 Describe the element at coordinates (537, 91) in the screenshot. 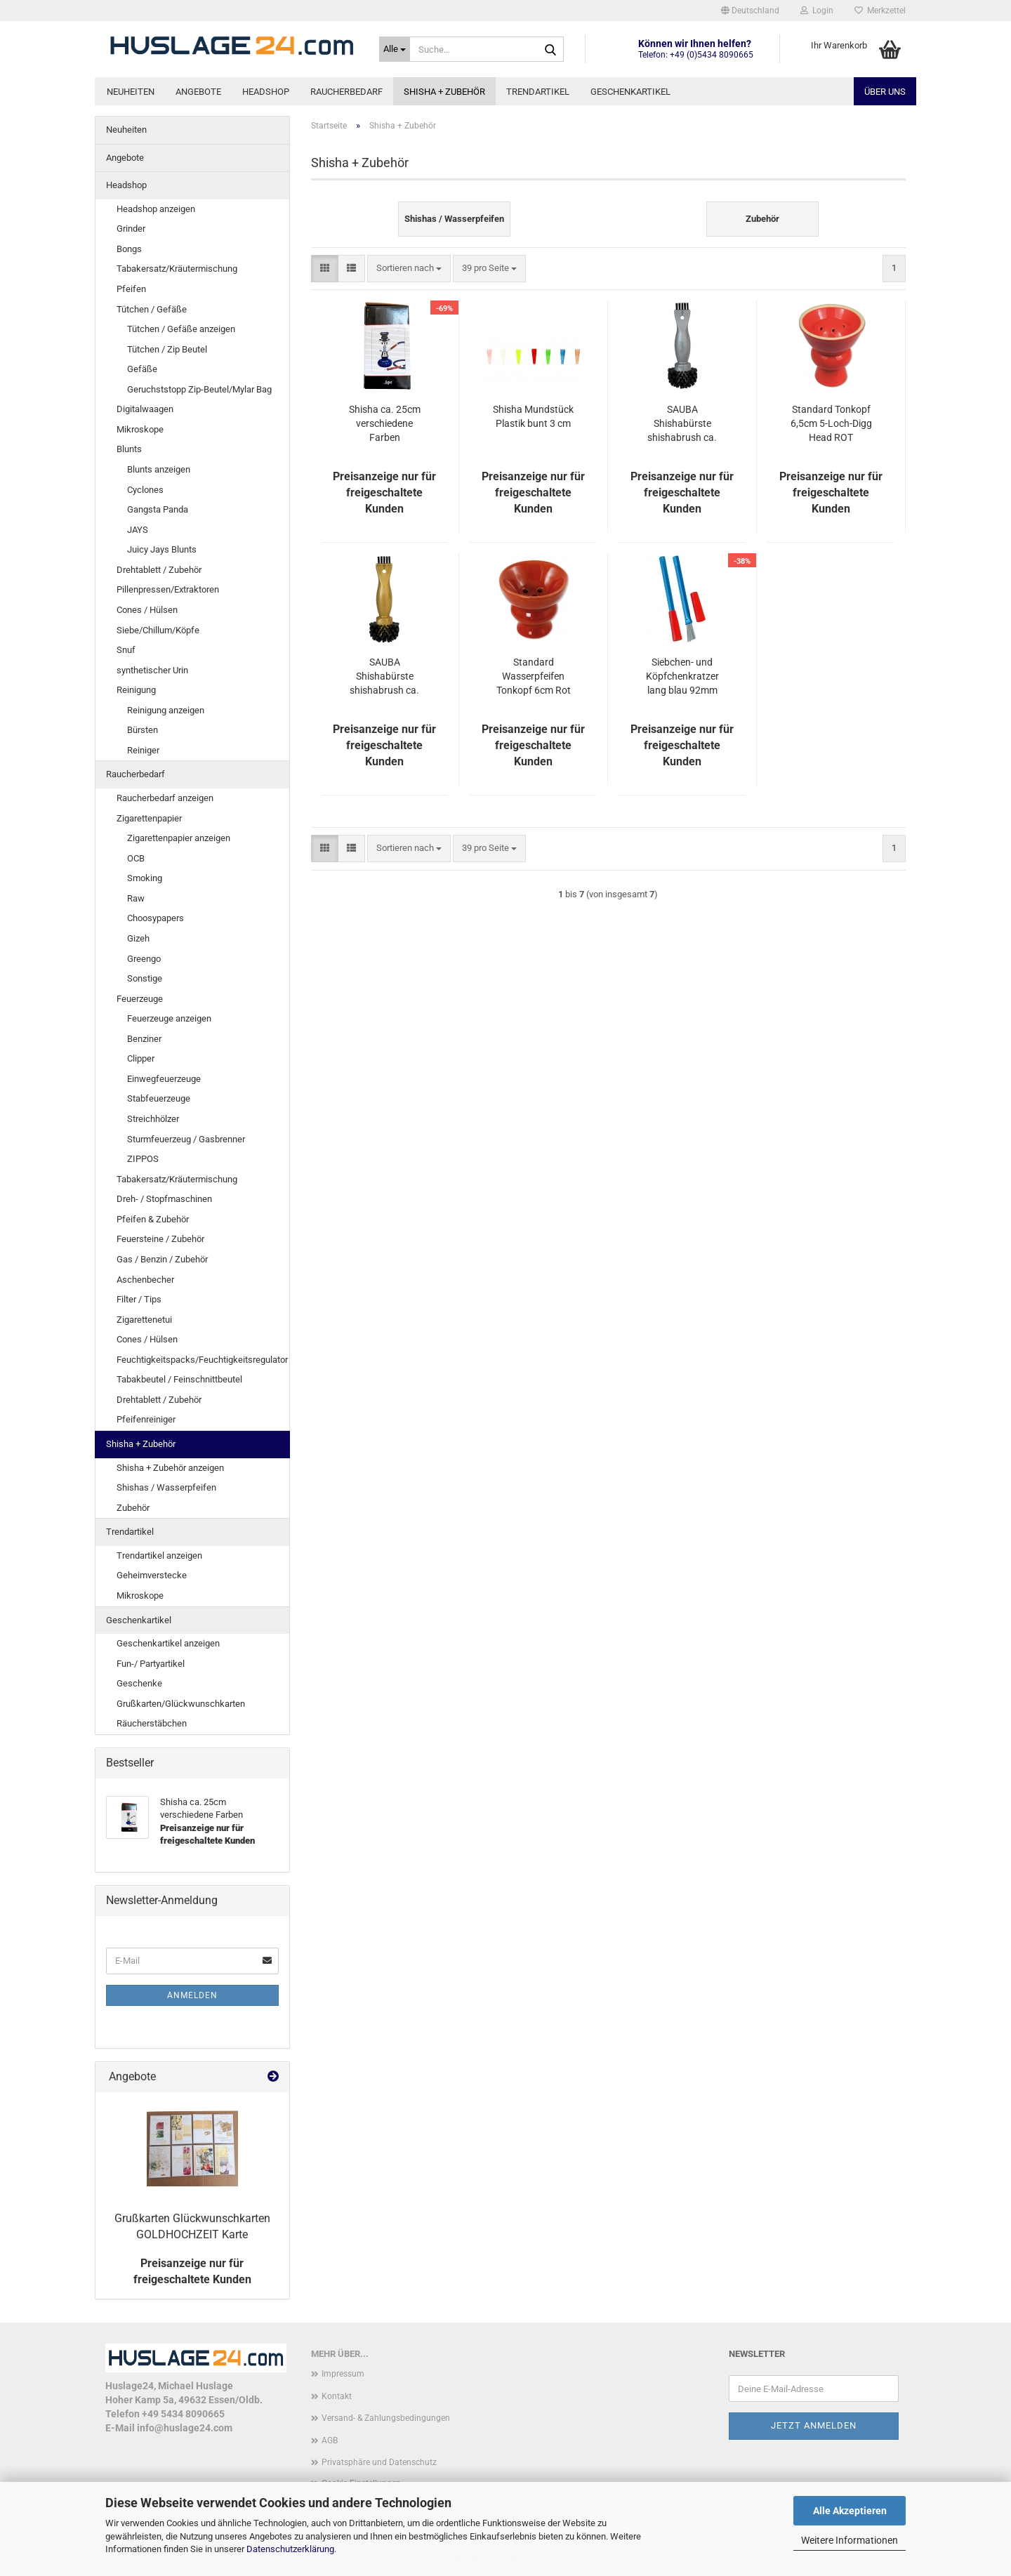

I see `Trendartikel` at that location.